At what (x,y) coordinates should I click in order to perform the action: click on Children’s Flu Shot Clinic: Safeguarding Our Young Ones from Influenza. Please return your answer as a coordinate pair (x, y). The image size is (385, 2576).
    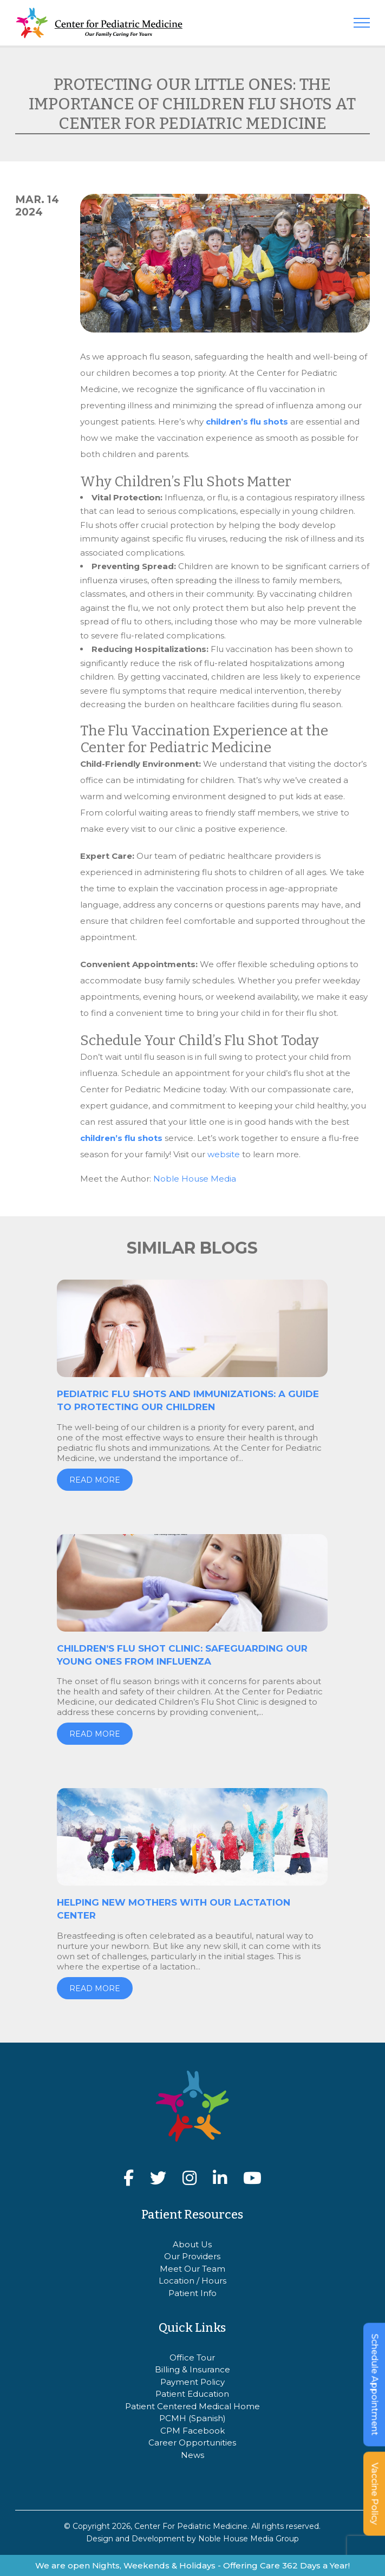
    Looking at the image, I should click on (182, 1655).